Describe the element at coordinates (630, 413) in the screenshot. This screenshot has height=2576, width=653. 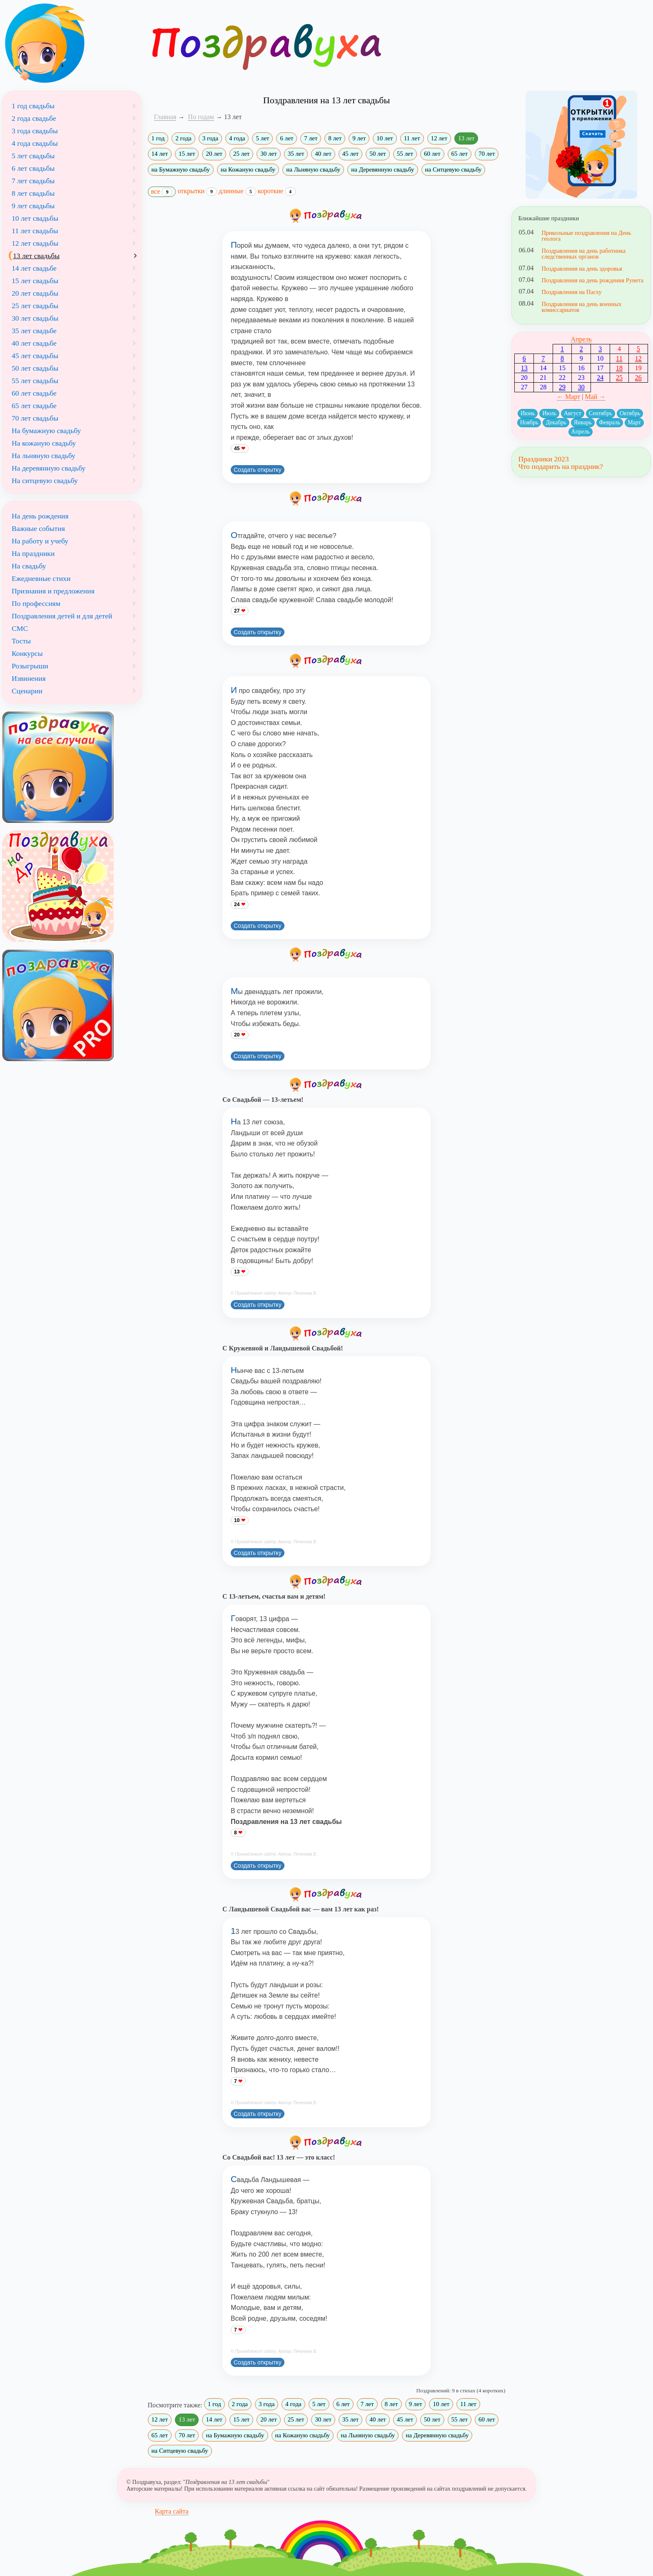
I see `Октябрь` at that location.